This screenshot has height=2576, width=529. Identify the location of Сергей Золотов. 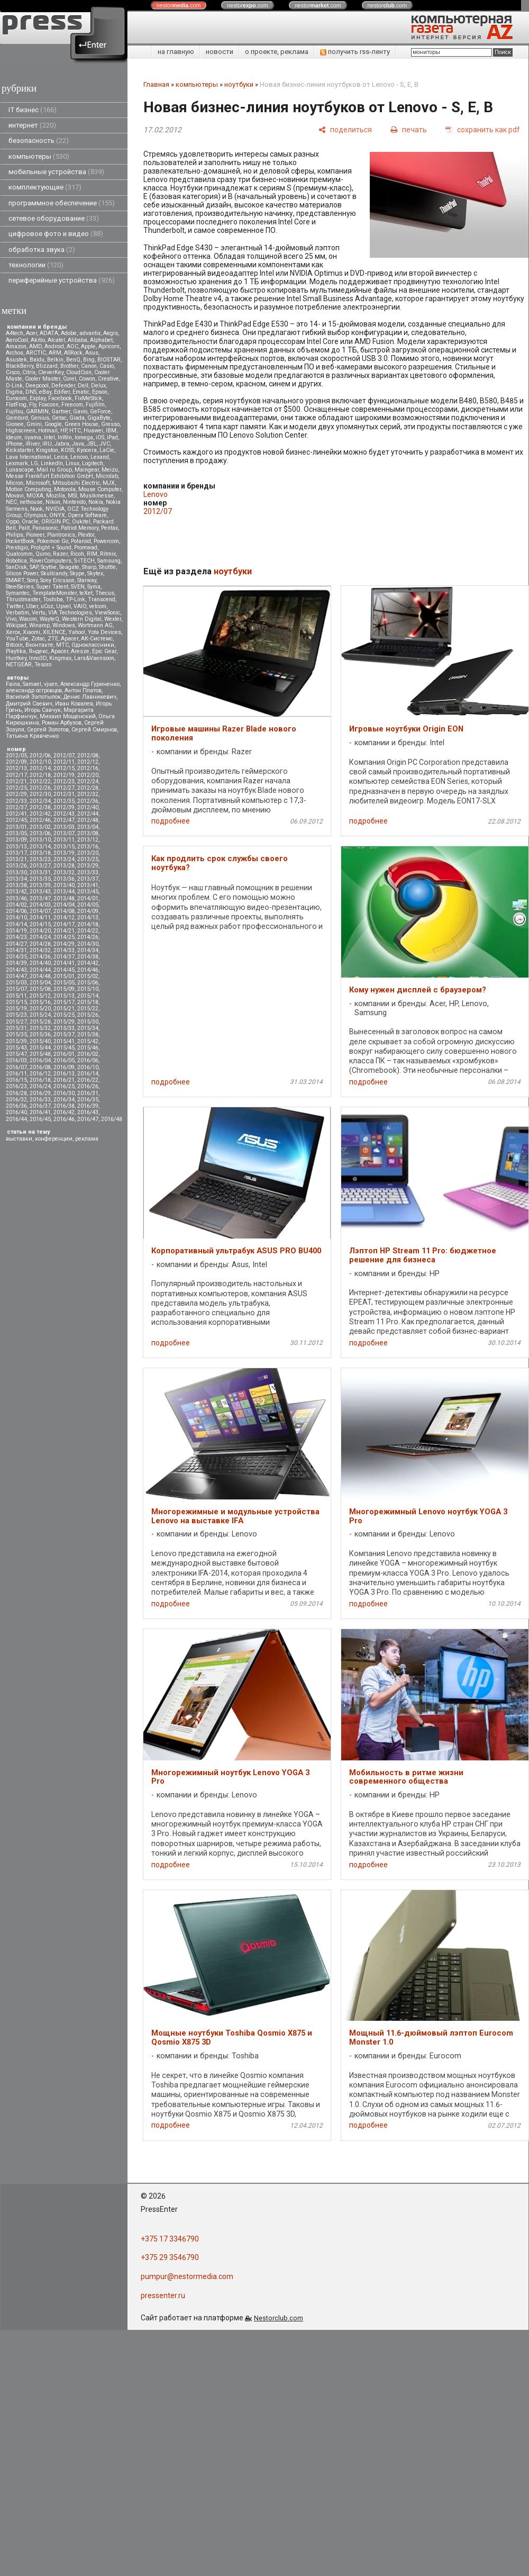
(48, 729).